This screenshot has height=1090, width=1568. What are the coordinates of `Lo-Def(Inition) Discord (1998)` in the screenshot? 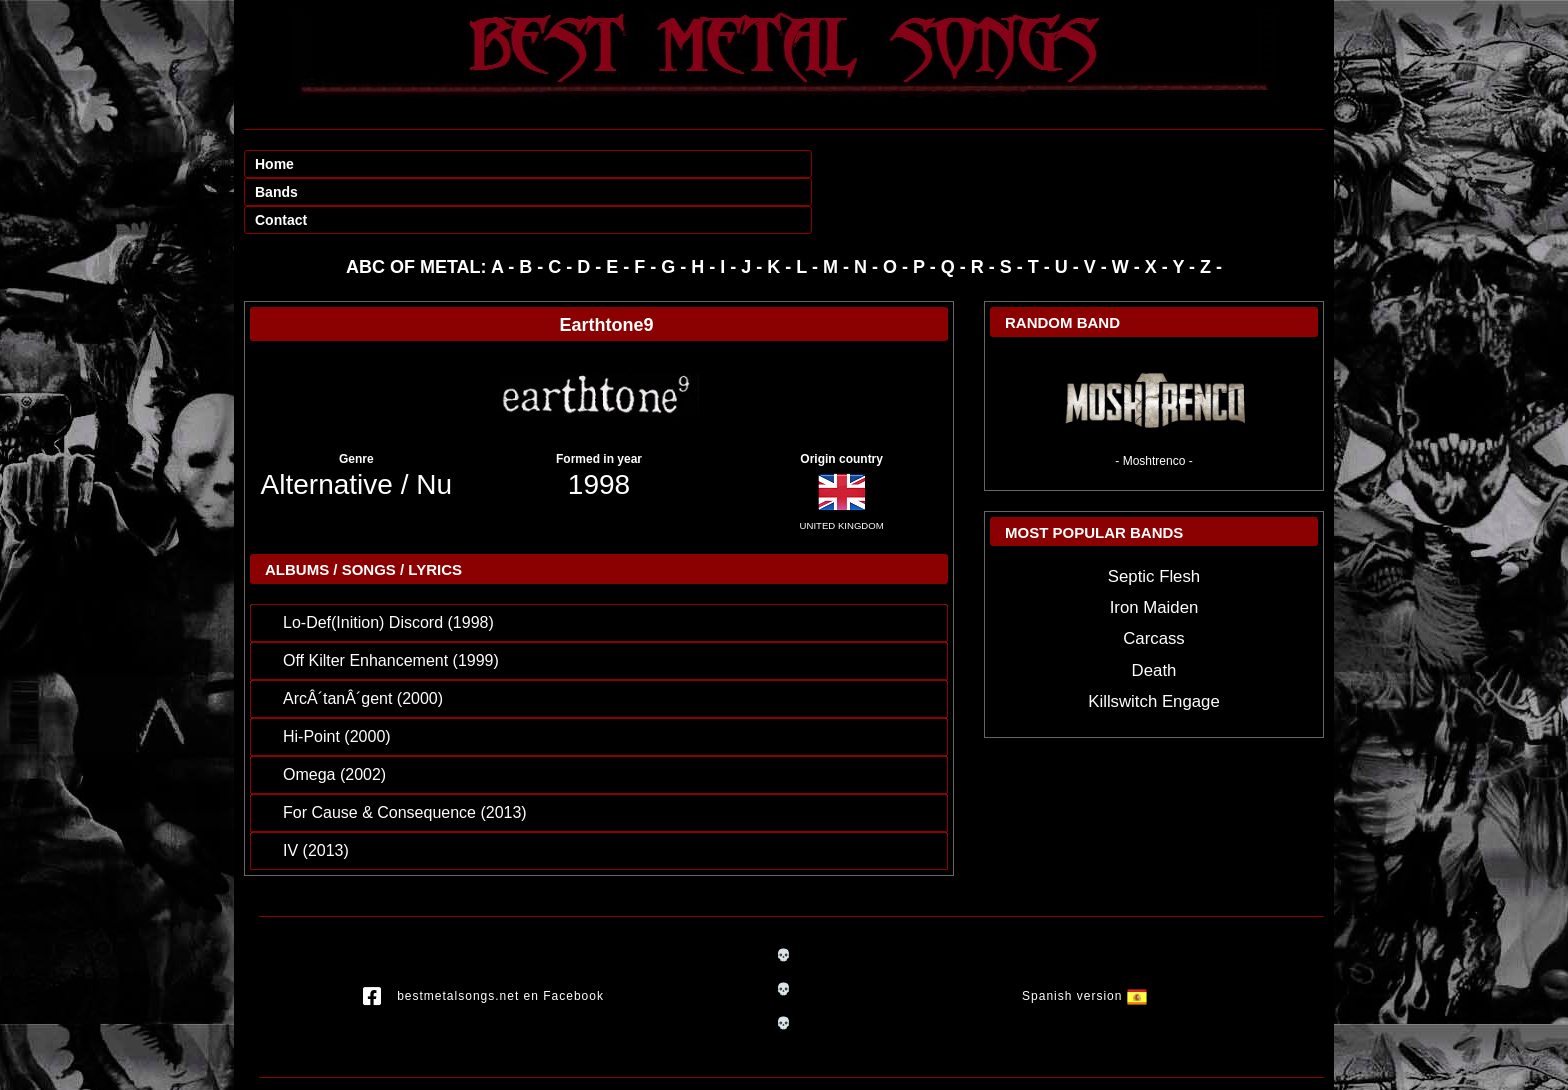 It's located at (388, 566).